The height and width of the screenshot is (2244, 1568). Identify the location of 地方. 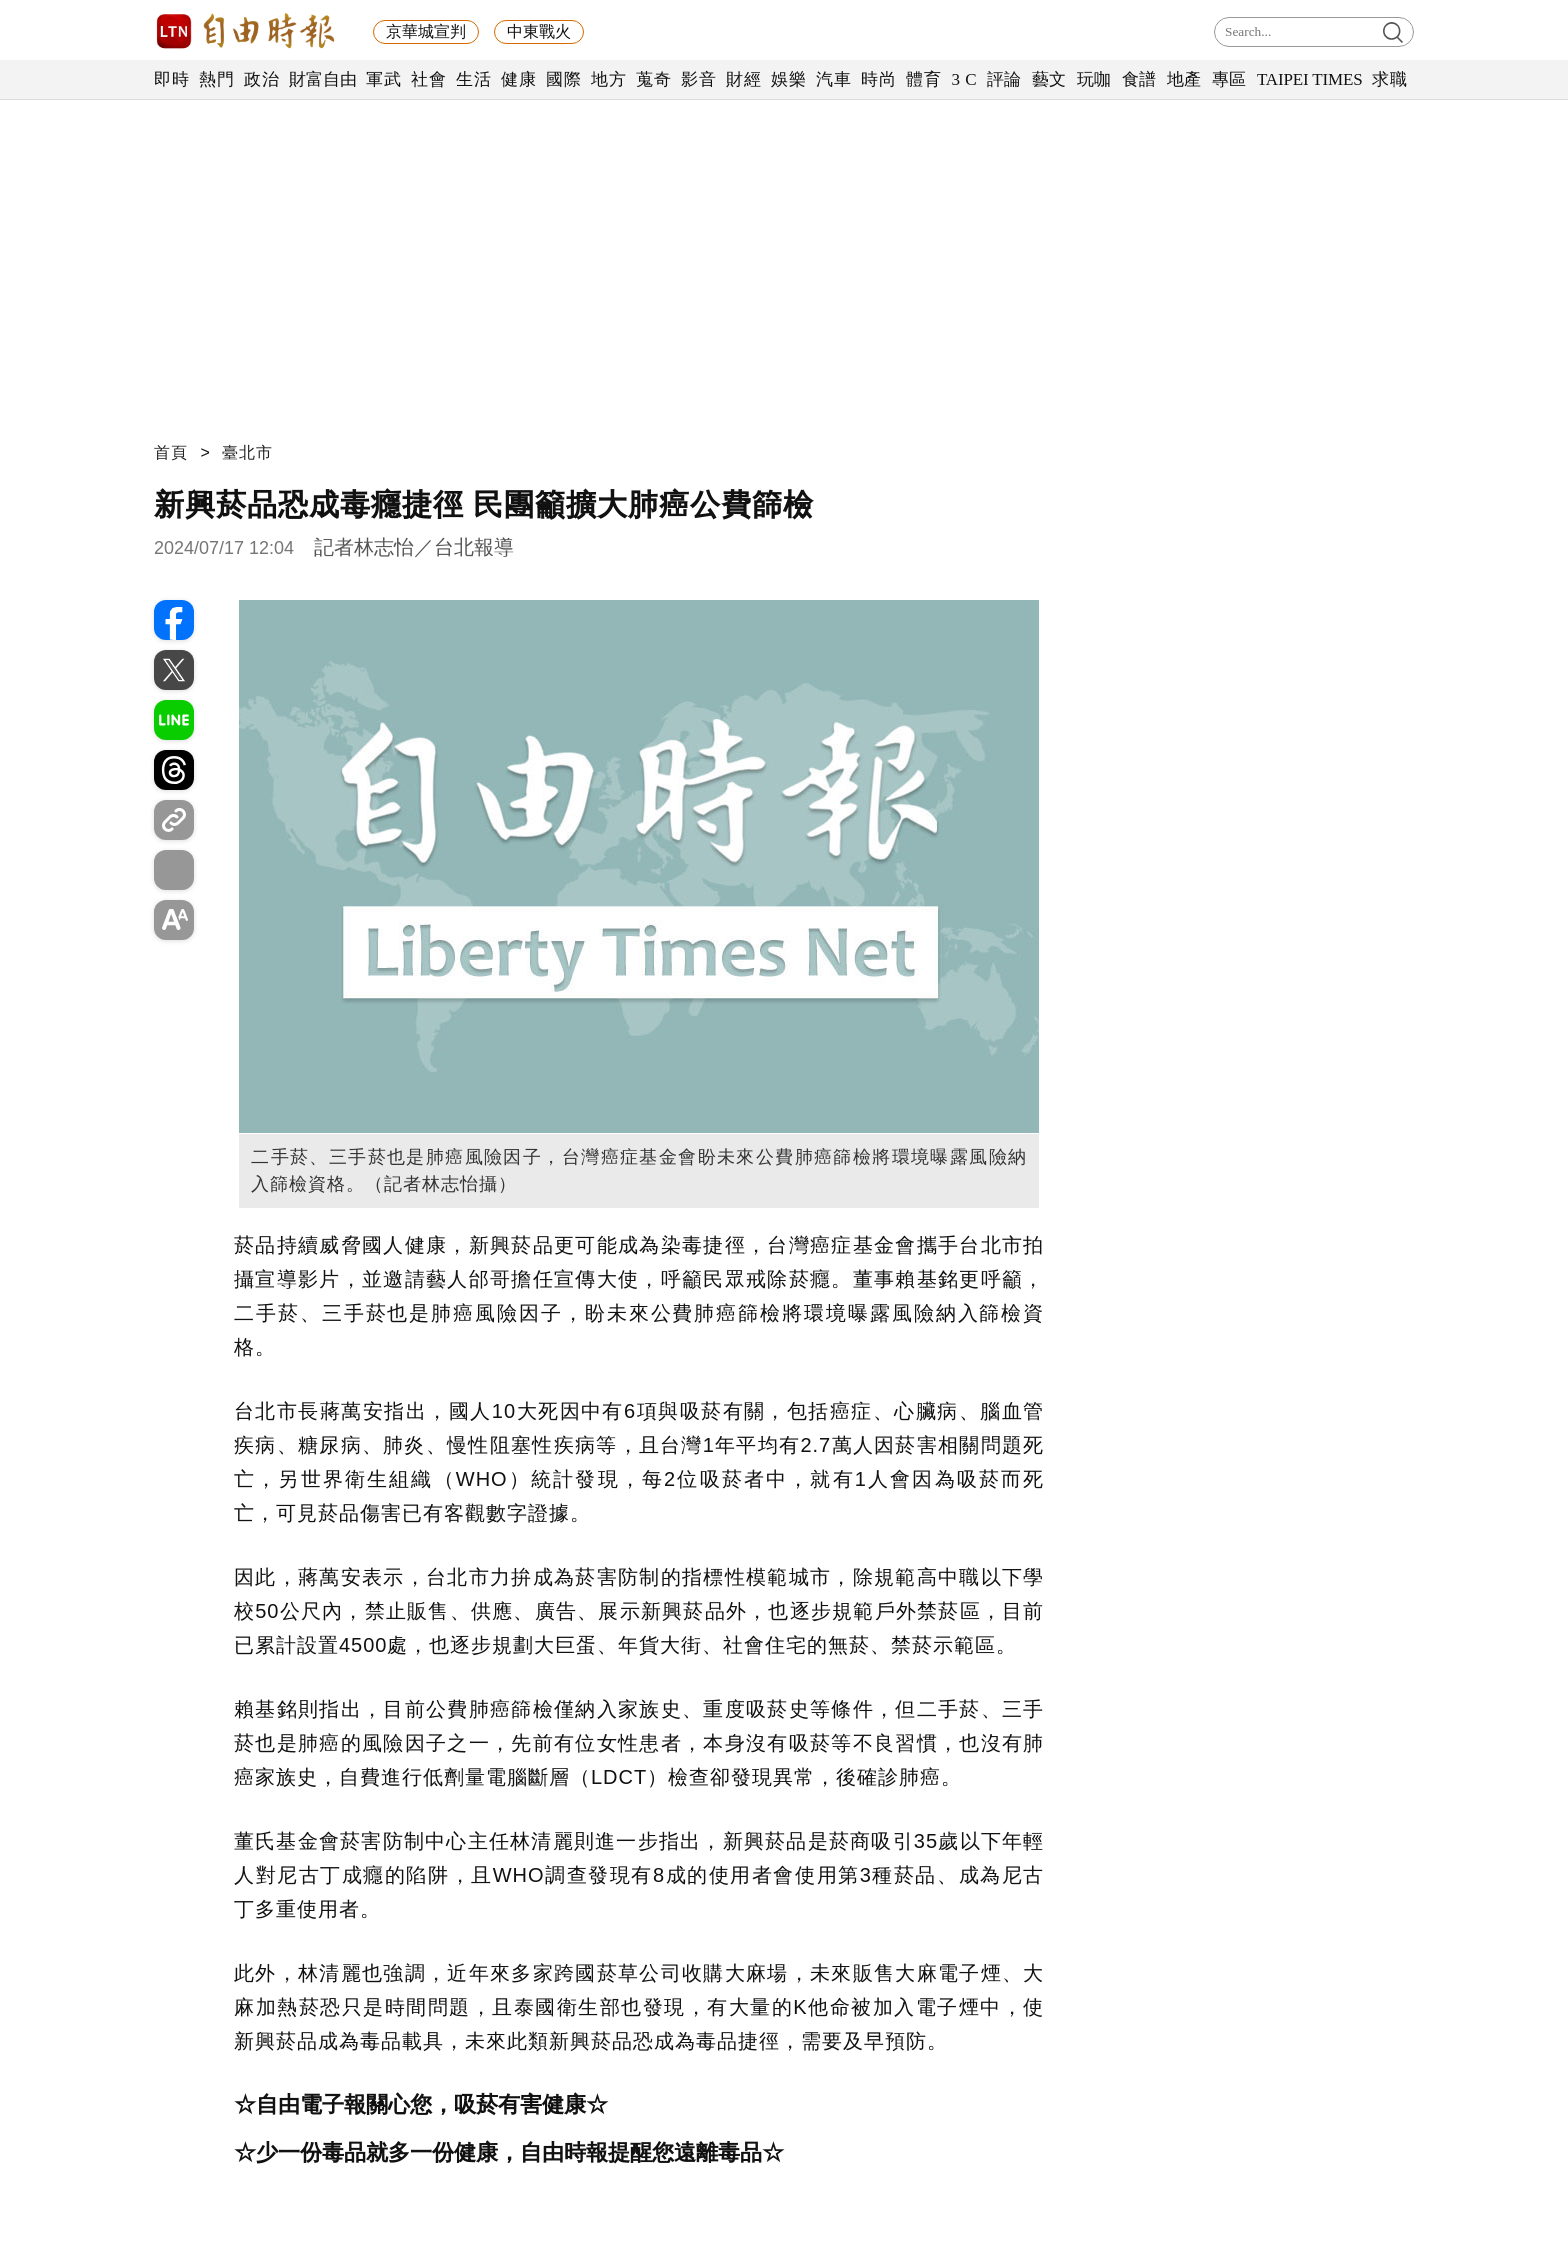
(608, 79).